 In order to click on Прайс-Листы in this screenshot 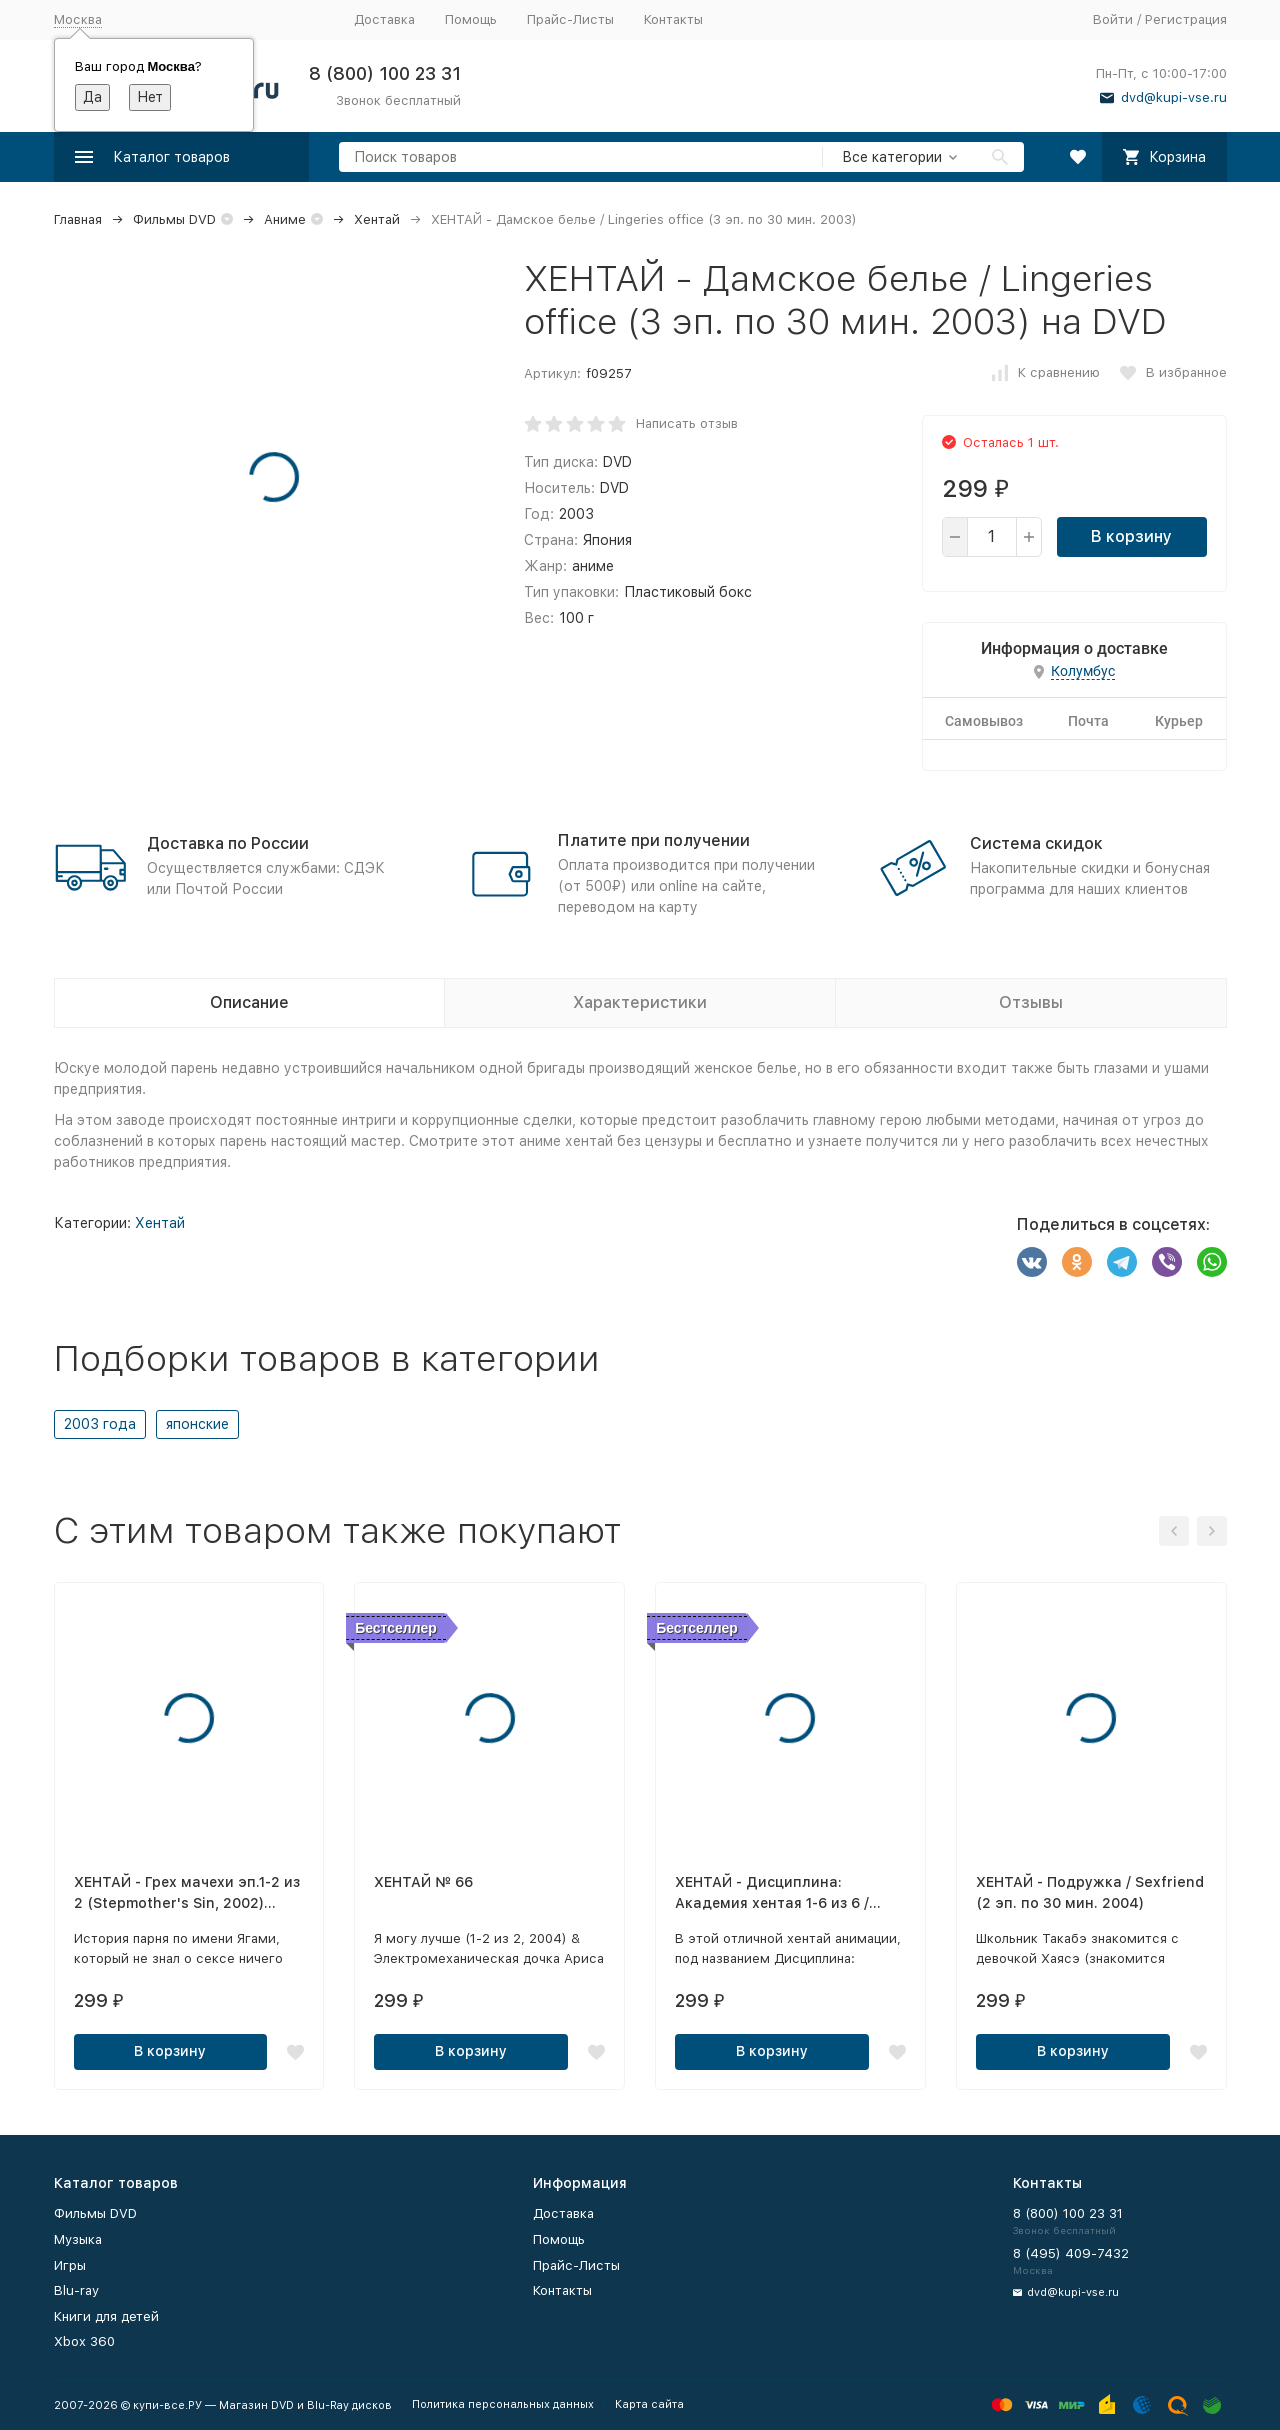, I will do `click(570, 19)`.